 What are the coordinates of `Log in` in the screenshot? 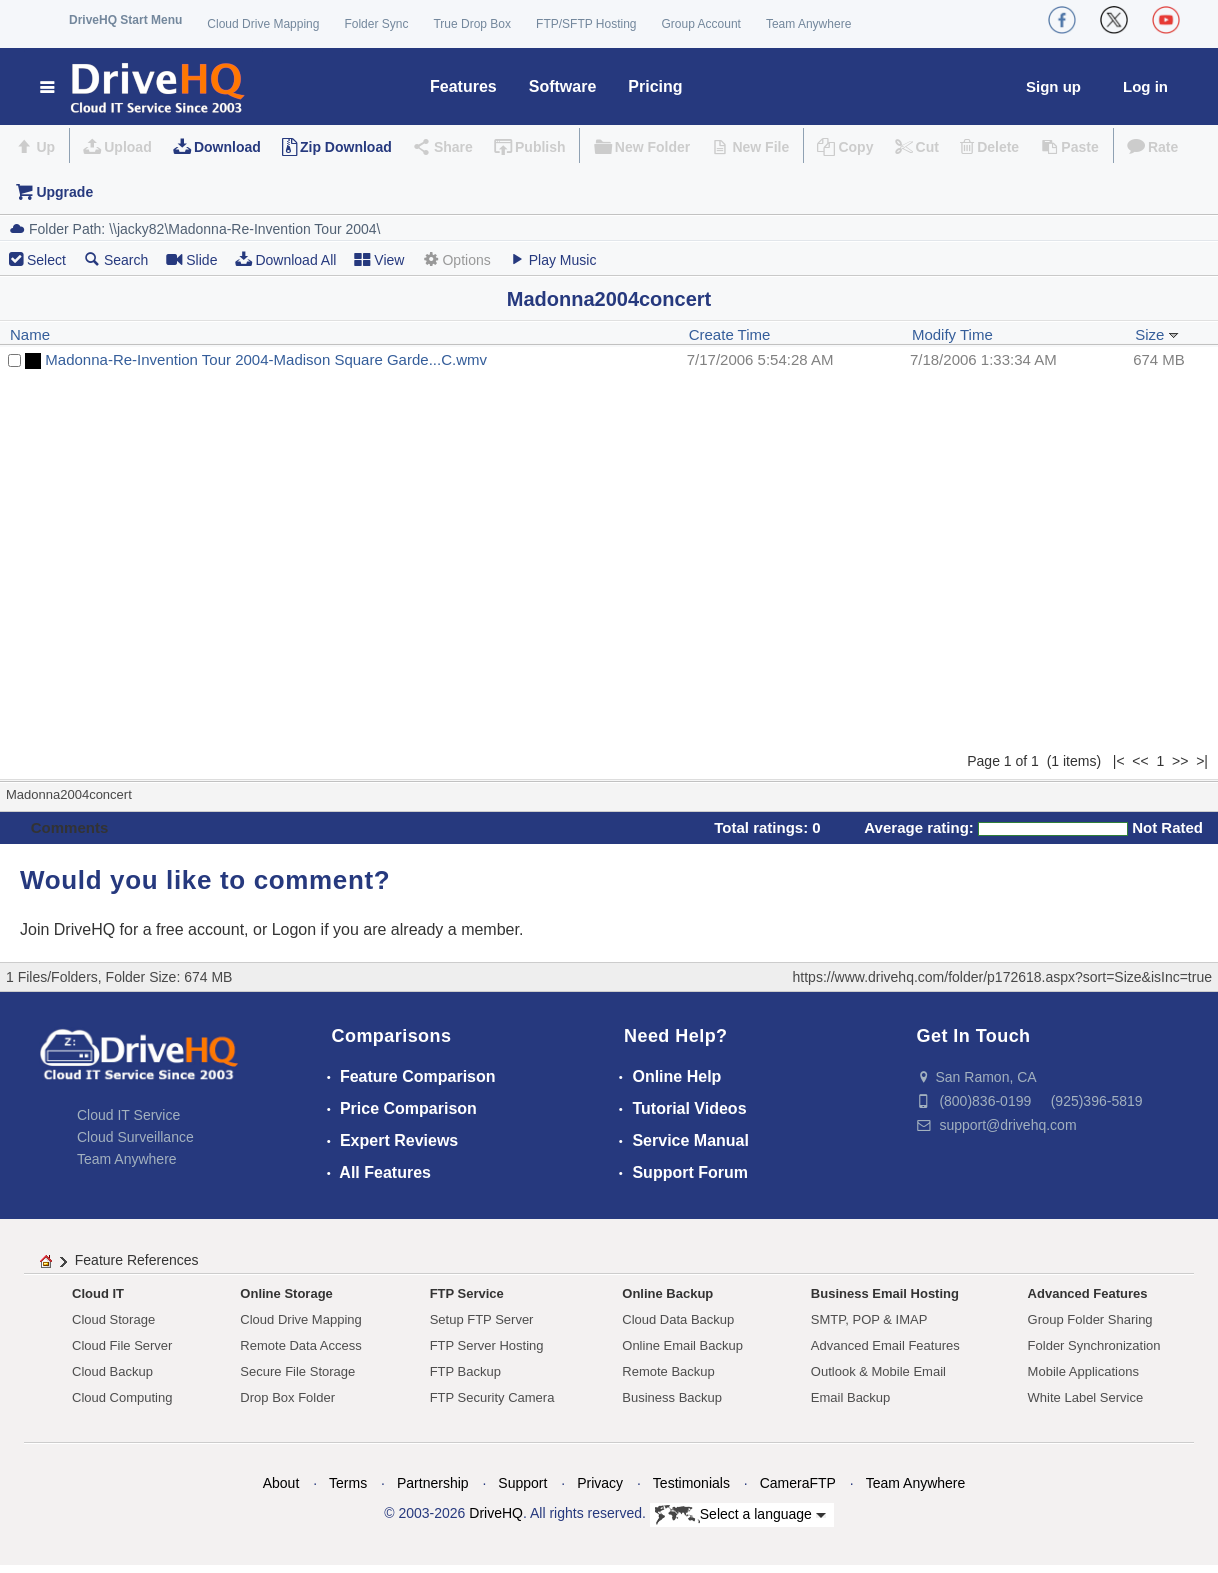 It's located at (1145, 86).